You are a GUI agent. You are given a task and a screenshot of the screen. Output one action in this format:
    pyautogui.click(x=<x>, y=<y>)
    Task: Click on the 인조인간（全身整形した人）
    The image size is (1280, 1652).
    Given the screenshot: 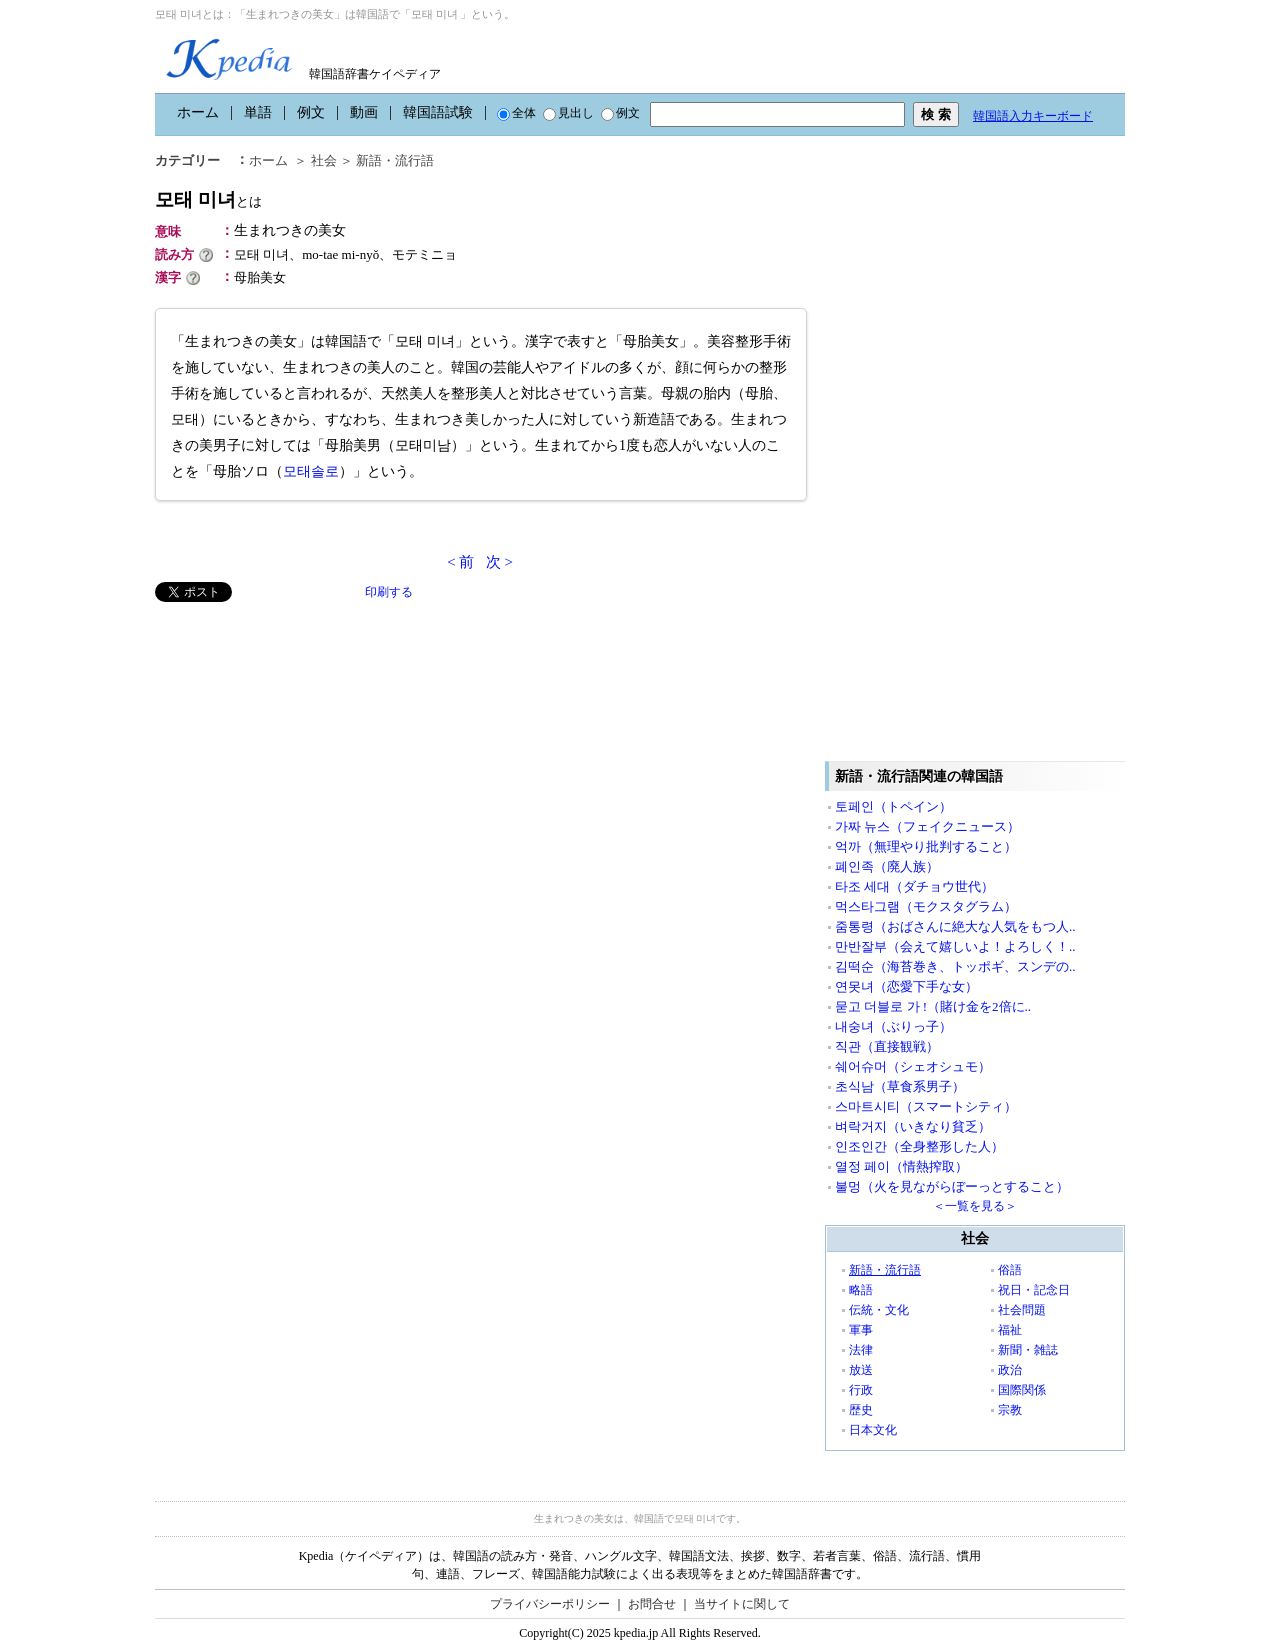 What is the action you would take?
    pyautogui.click(x=919, y=1146)
    